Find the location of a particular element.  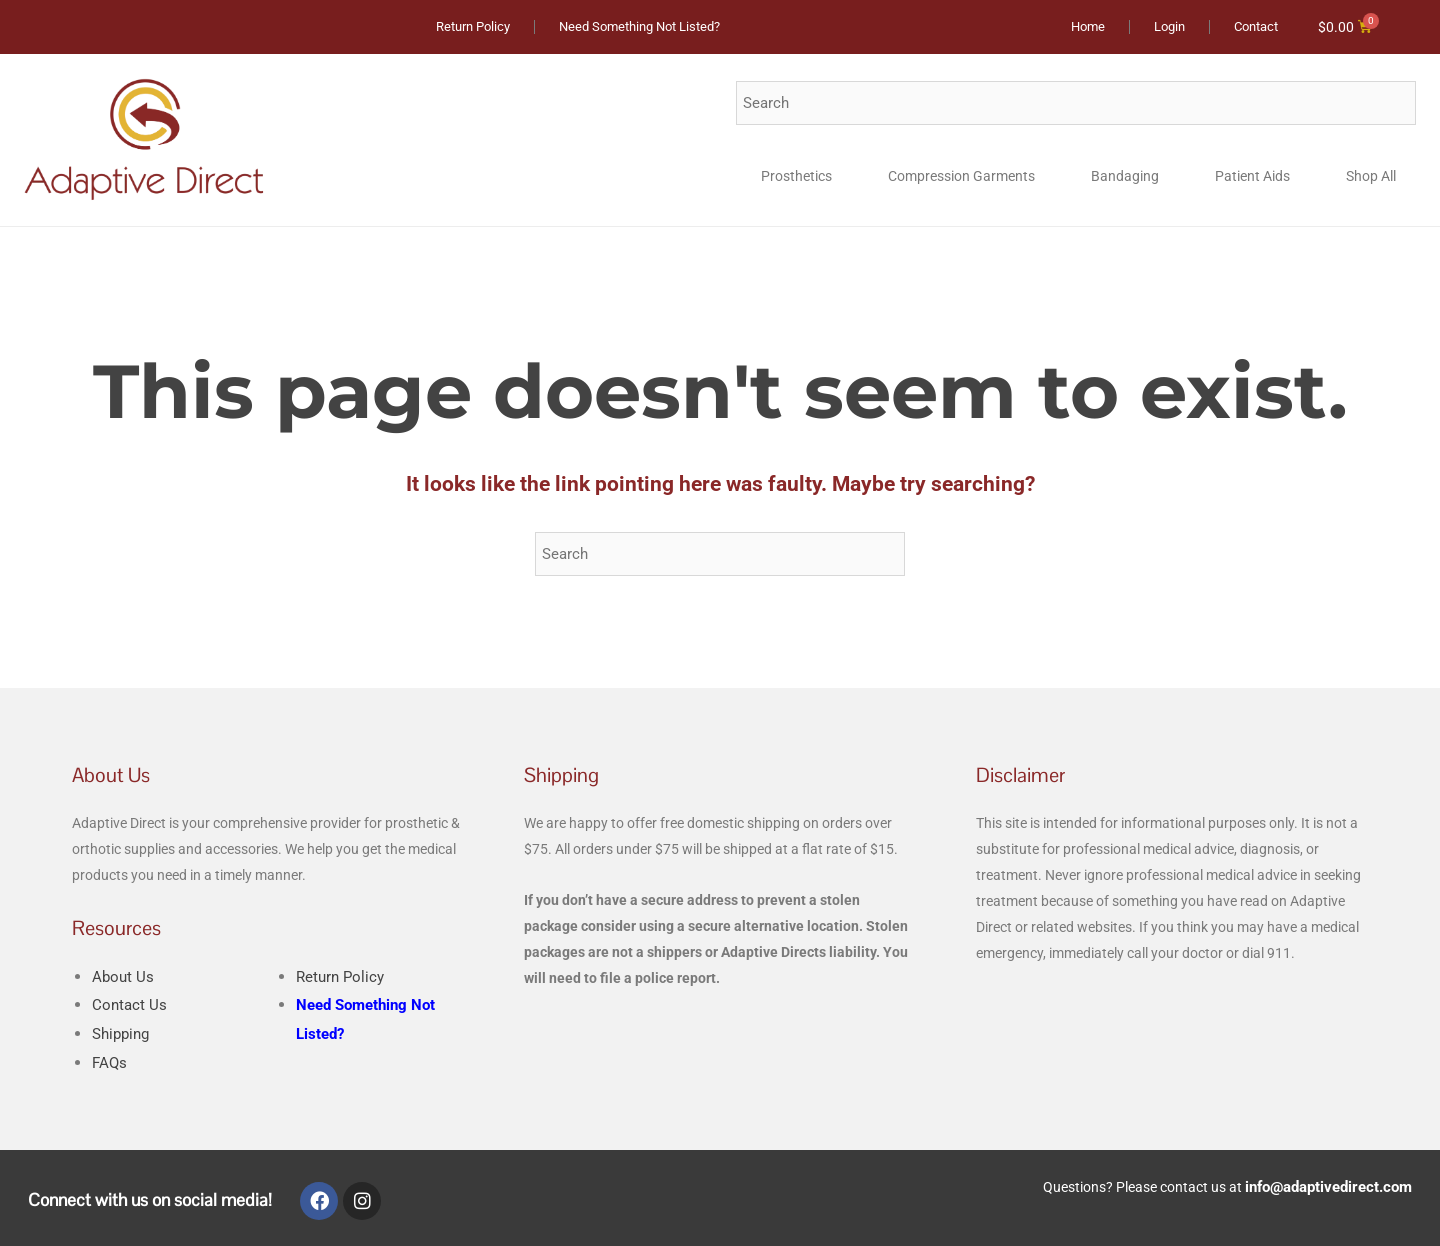

Compression Garments [button] is located at coordinates (961, 177).